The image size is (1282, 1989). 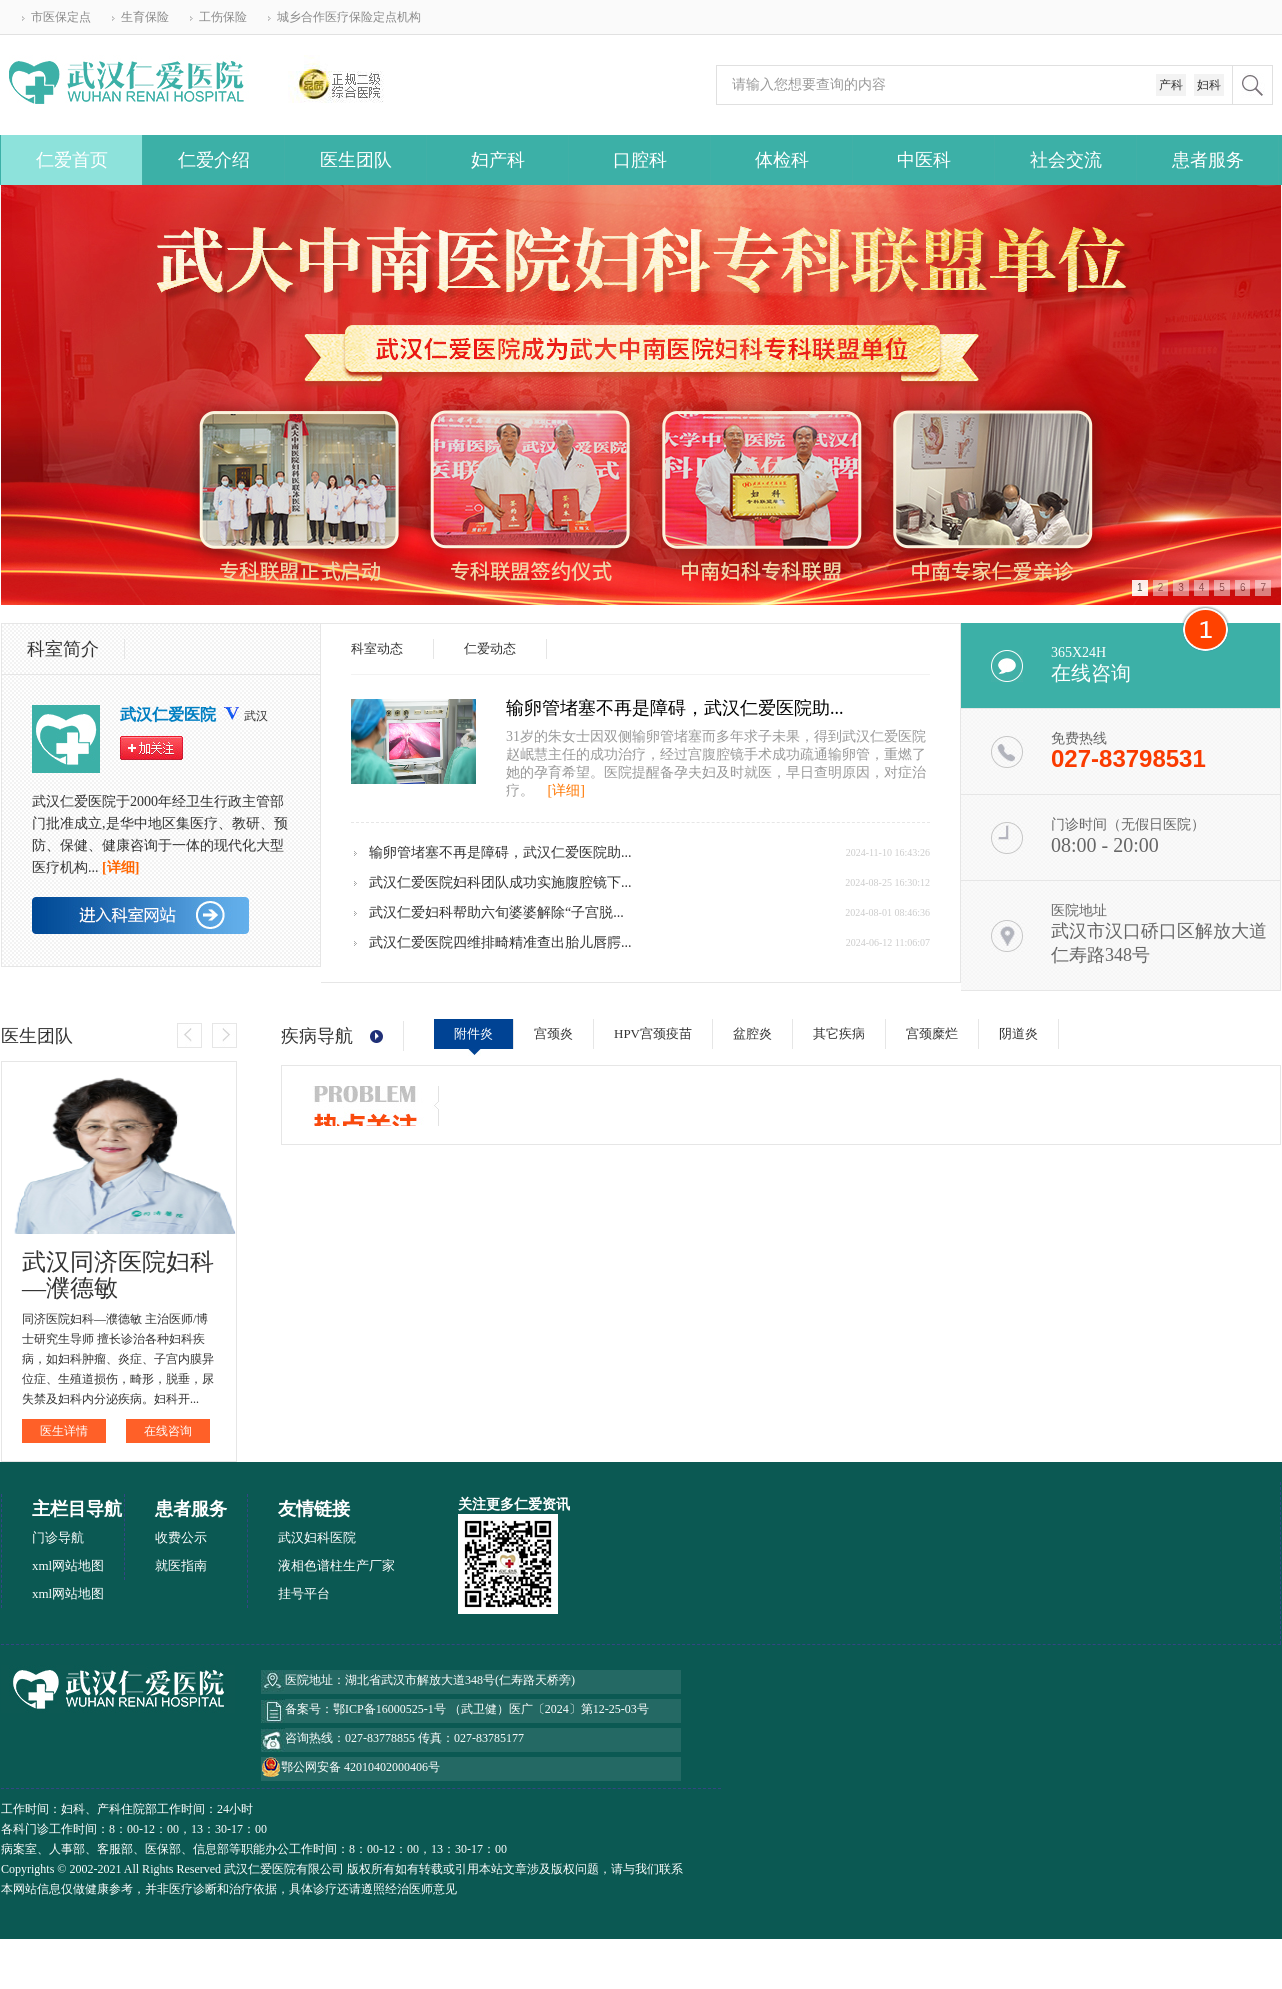 I want to click on 科室动态, so click(x=377, y=648).